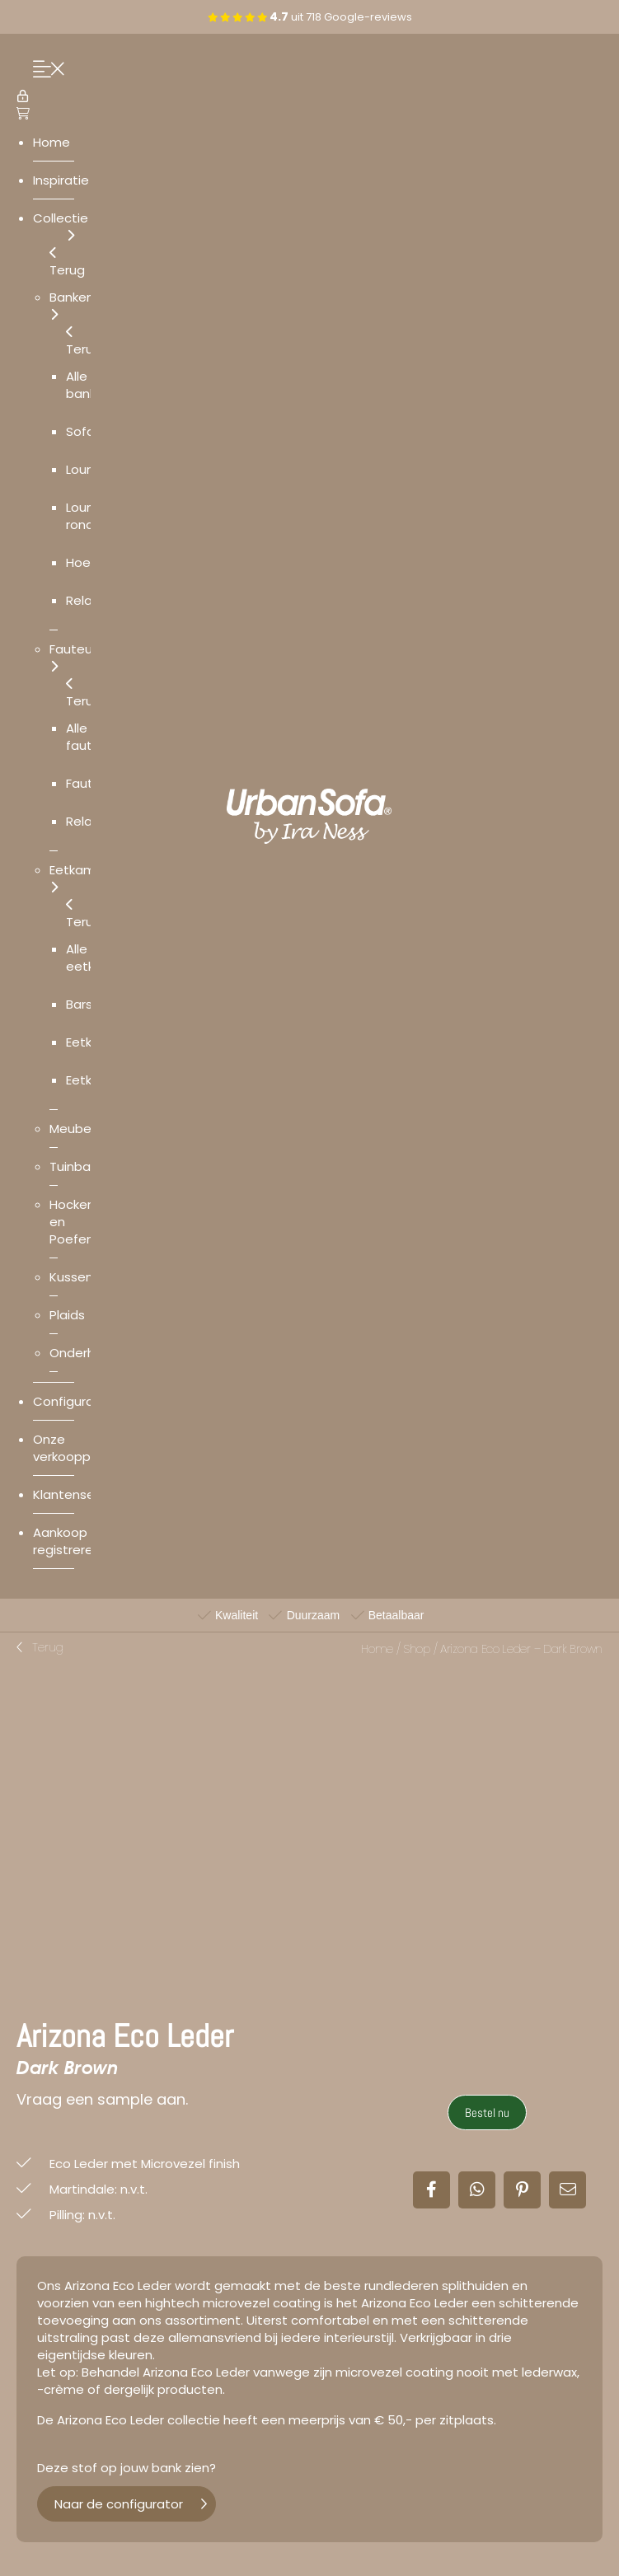  What do you see at coordinates (67, 1541) in the screenshot?
I see `Aankoop registreren [menuitem]` at bounding box center [67, 1541].